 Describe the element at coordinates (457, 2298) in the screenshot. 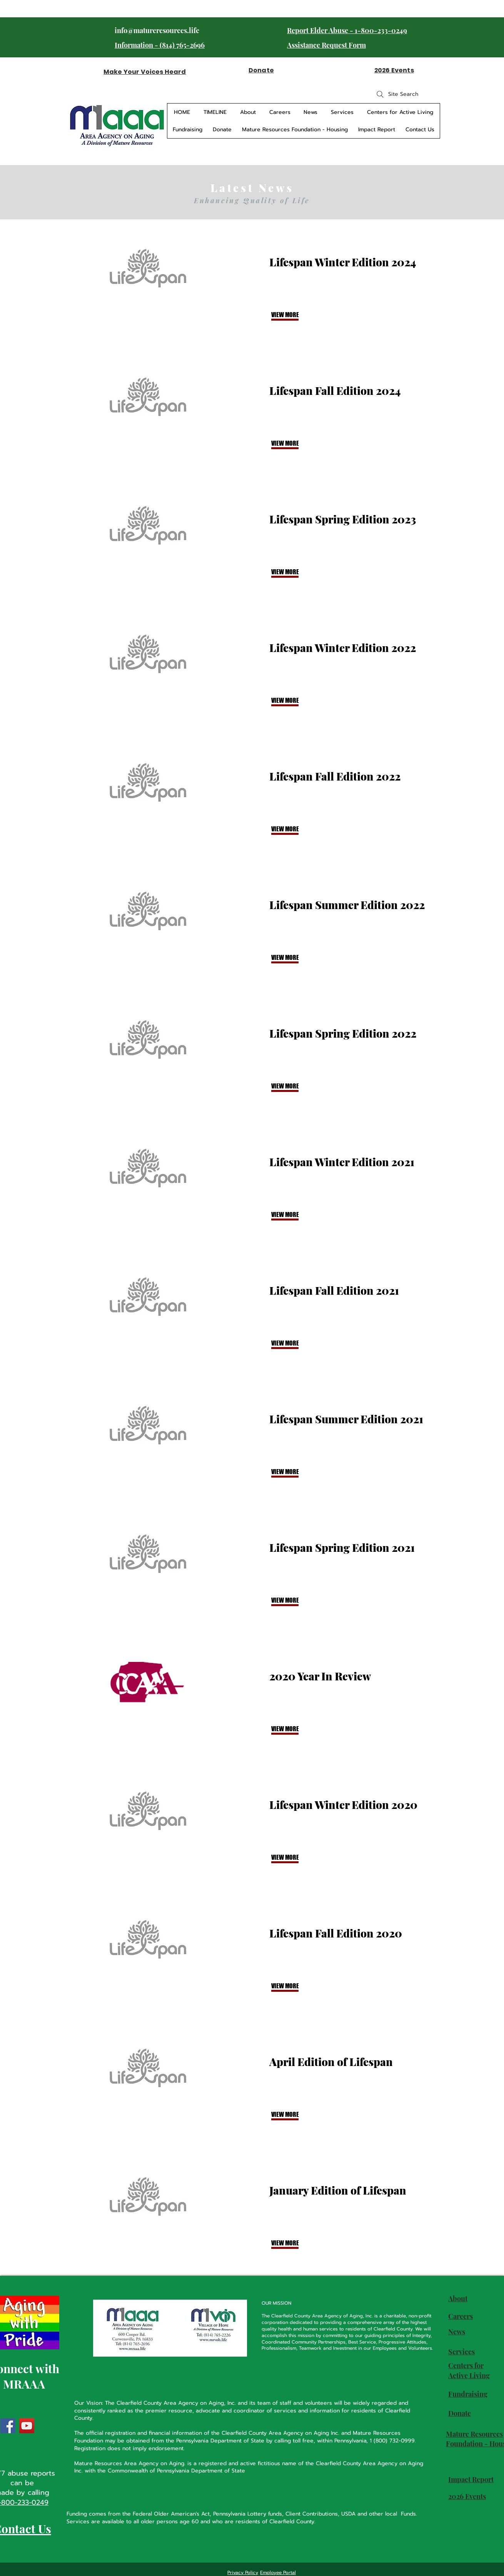

I see `About` at that location.